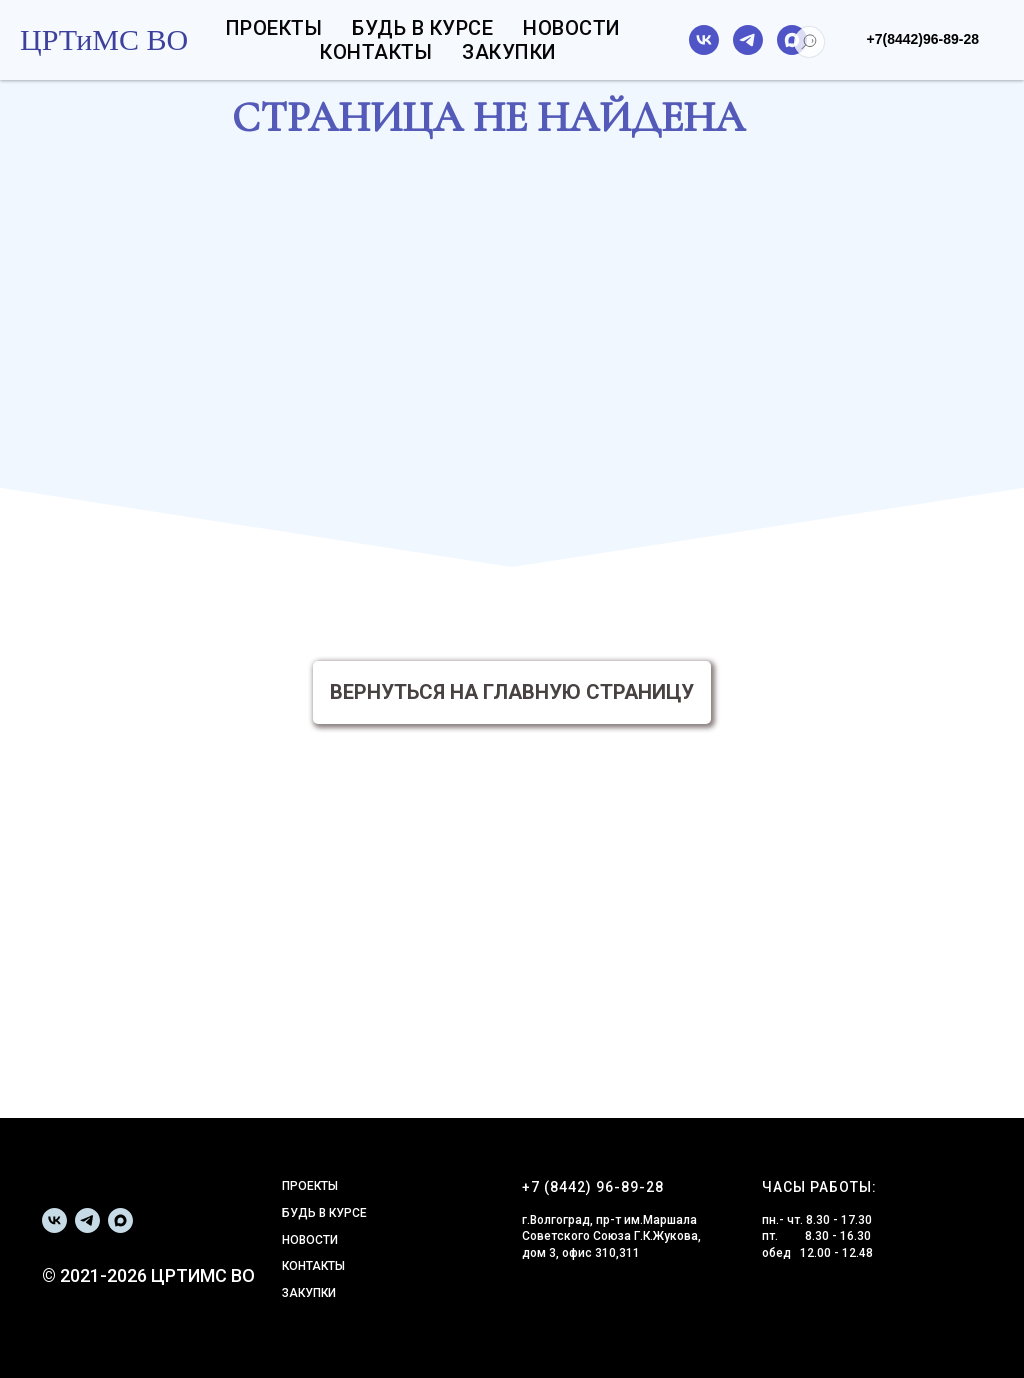  What do you see at coordinates (376, 52) in the screenshot?
I see `Контакты` at bounding box center [376, 52].